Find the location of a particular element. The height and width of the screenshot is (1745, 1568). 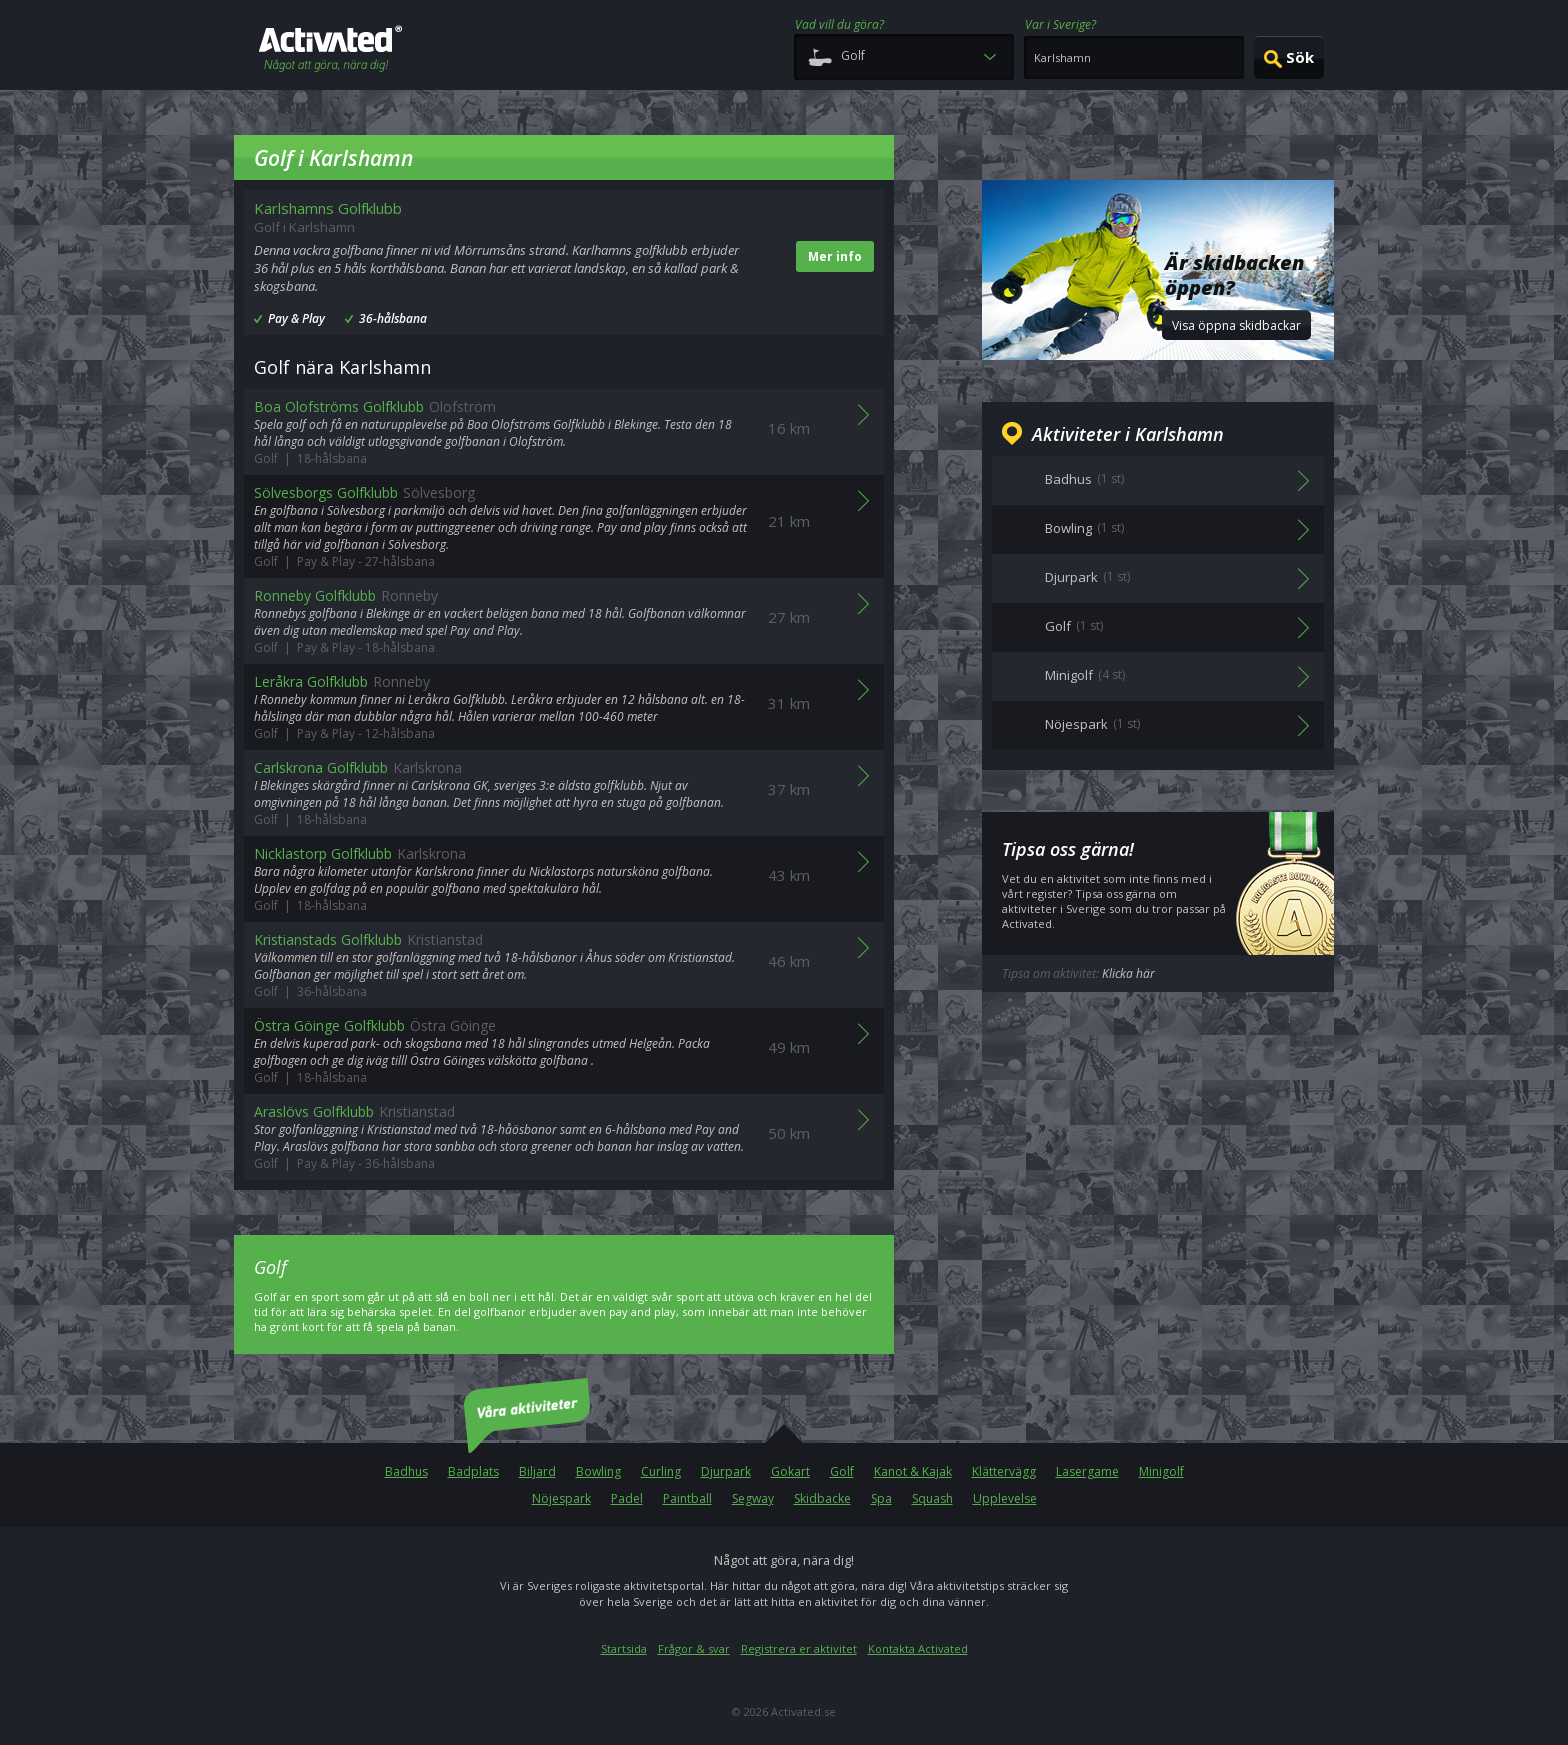

Klättervägg is located at coordinates (1004, 1471).